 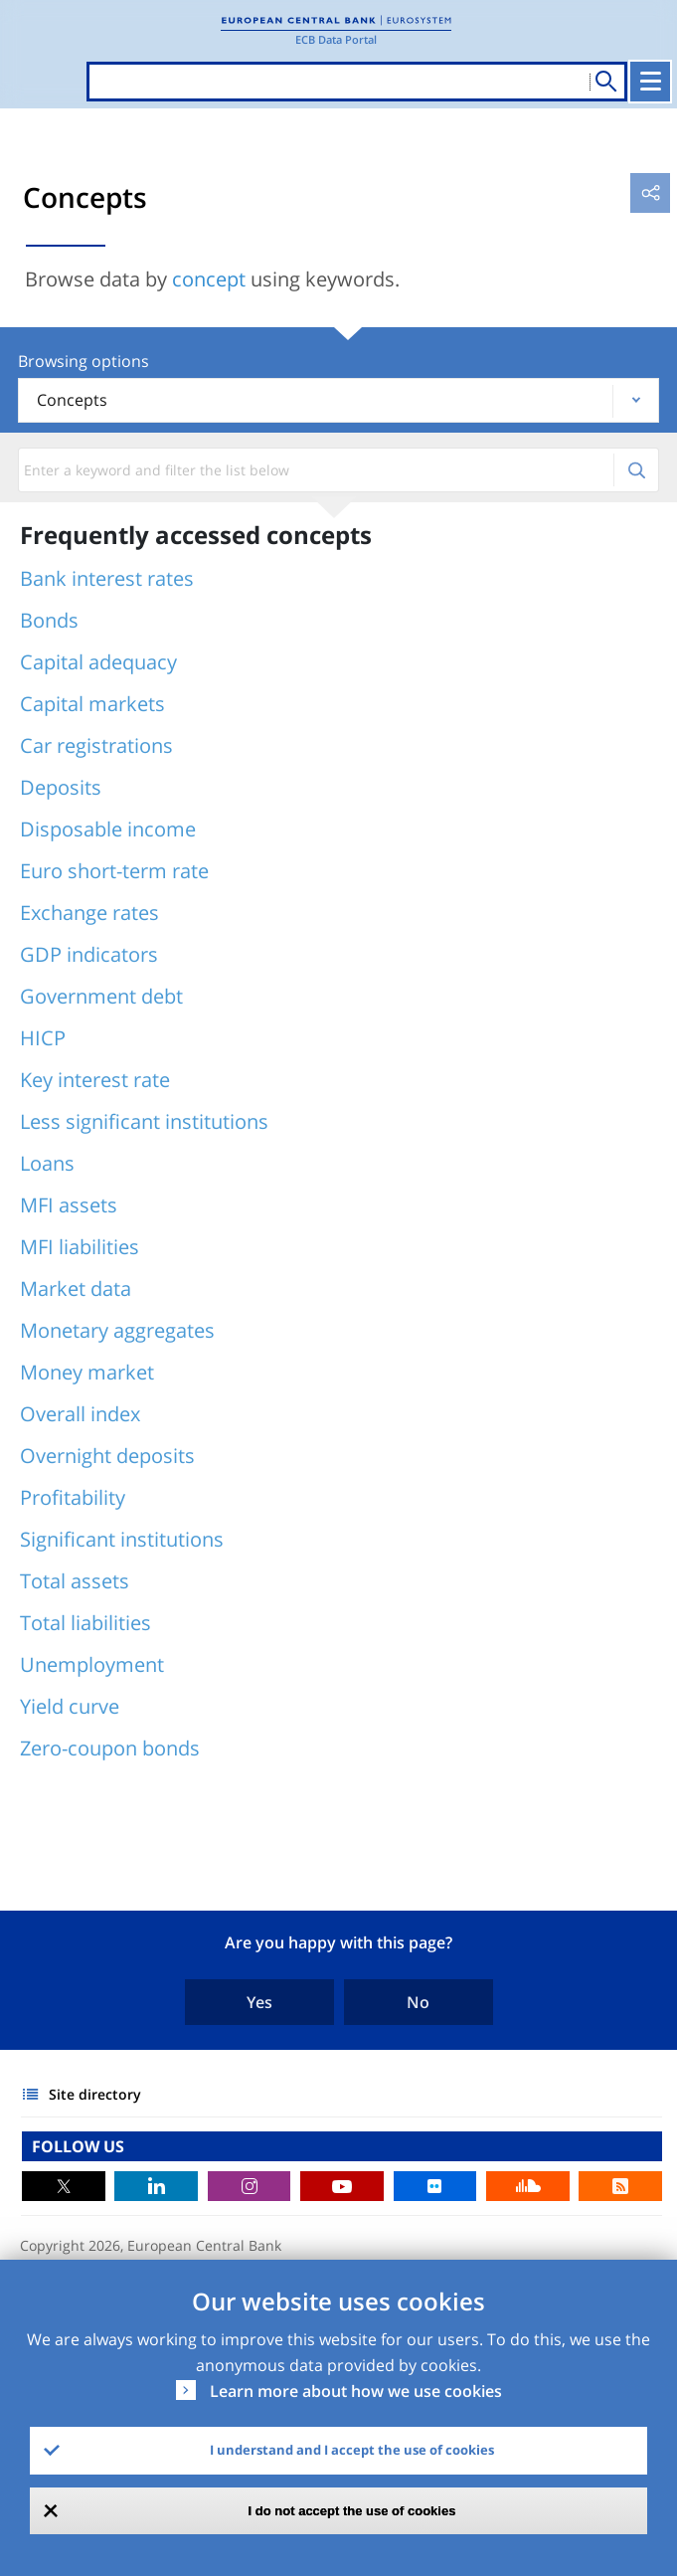 What do you see at coordinates (95, 2094) in the screenshot?
I see `Site directory` at bounding box center [95, 2094].